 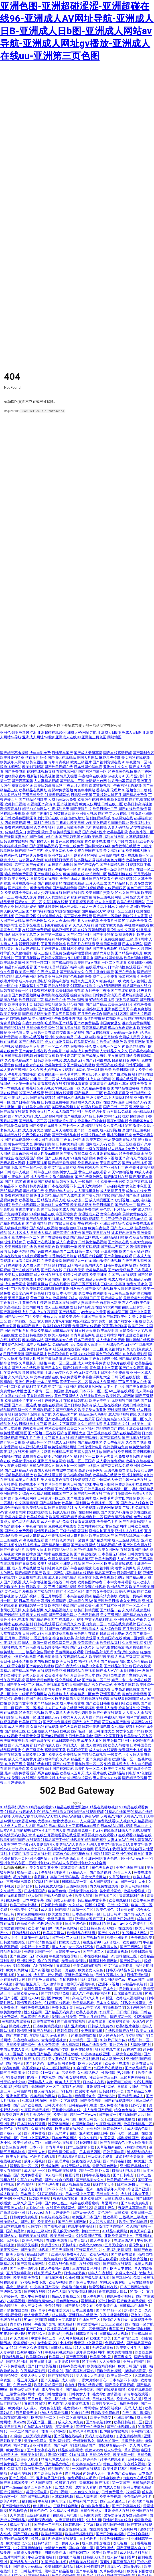 I want to click on 日韩欧美加勒比, so click(x=81, y=1736).